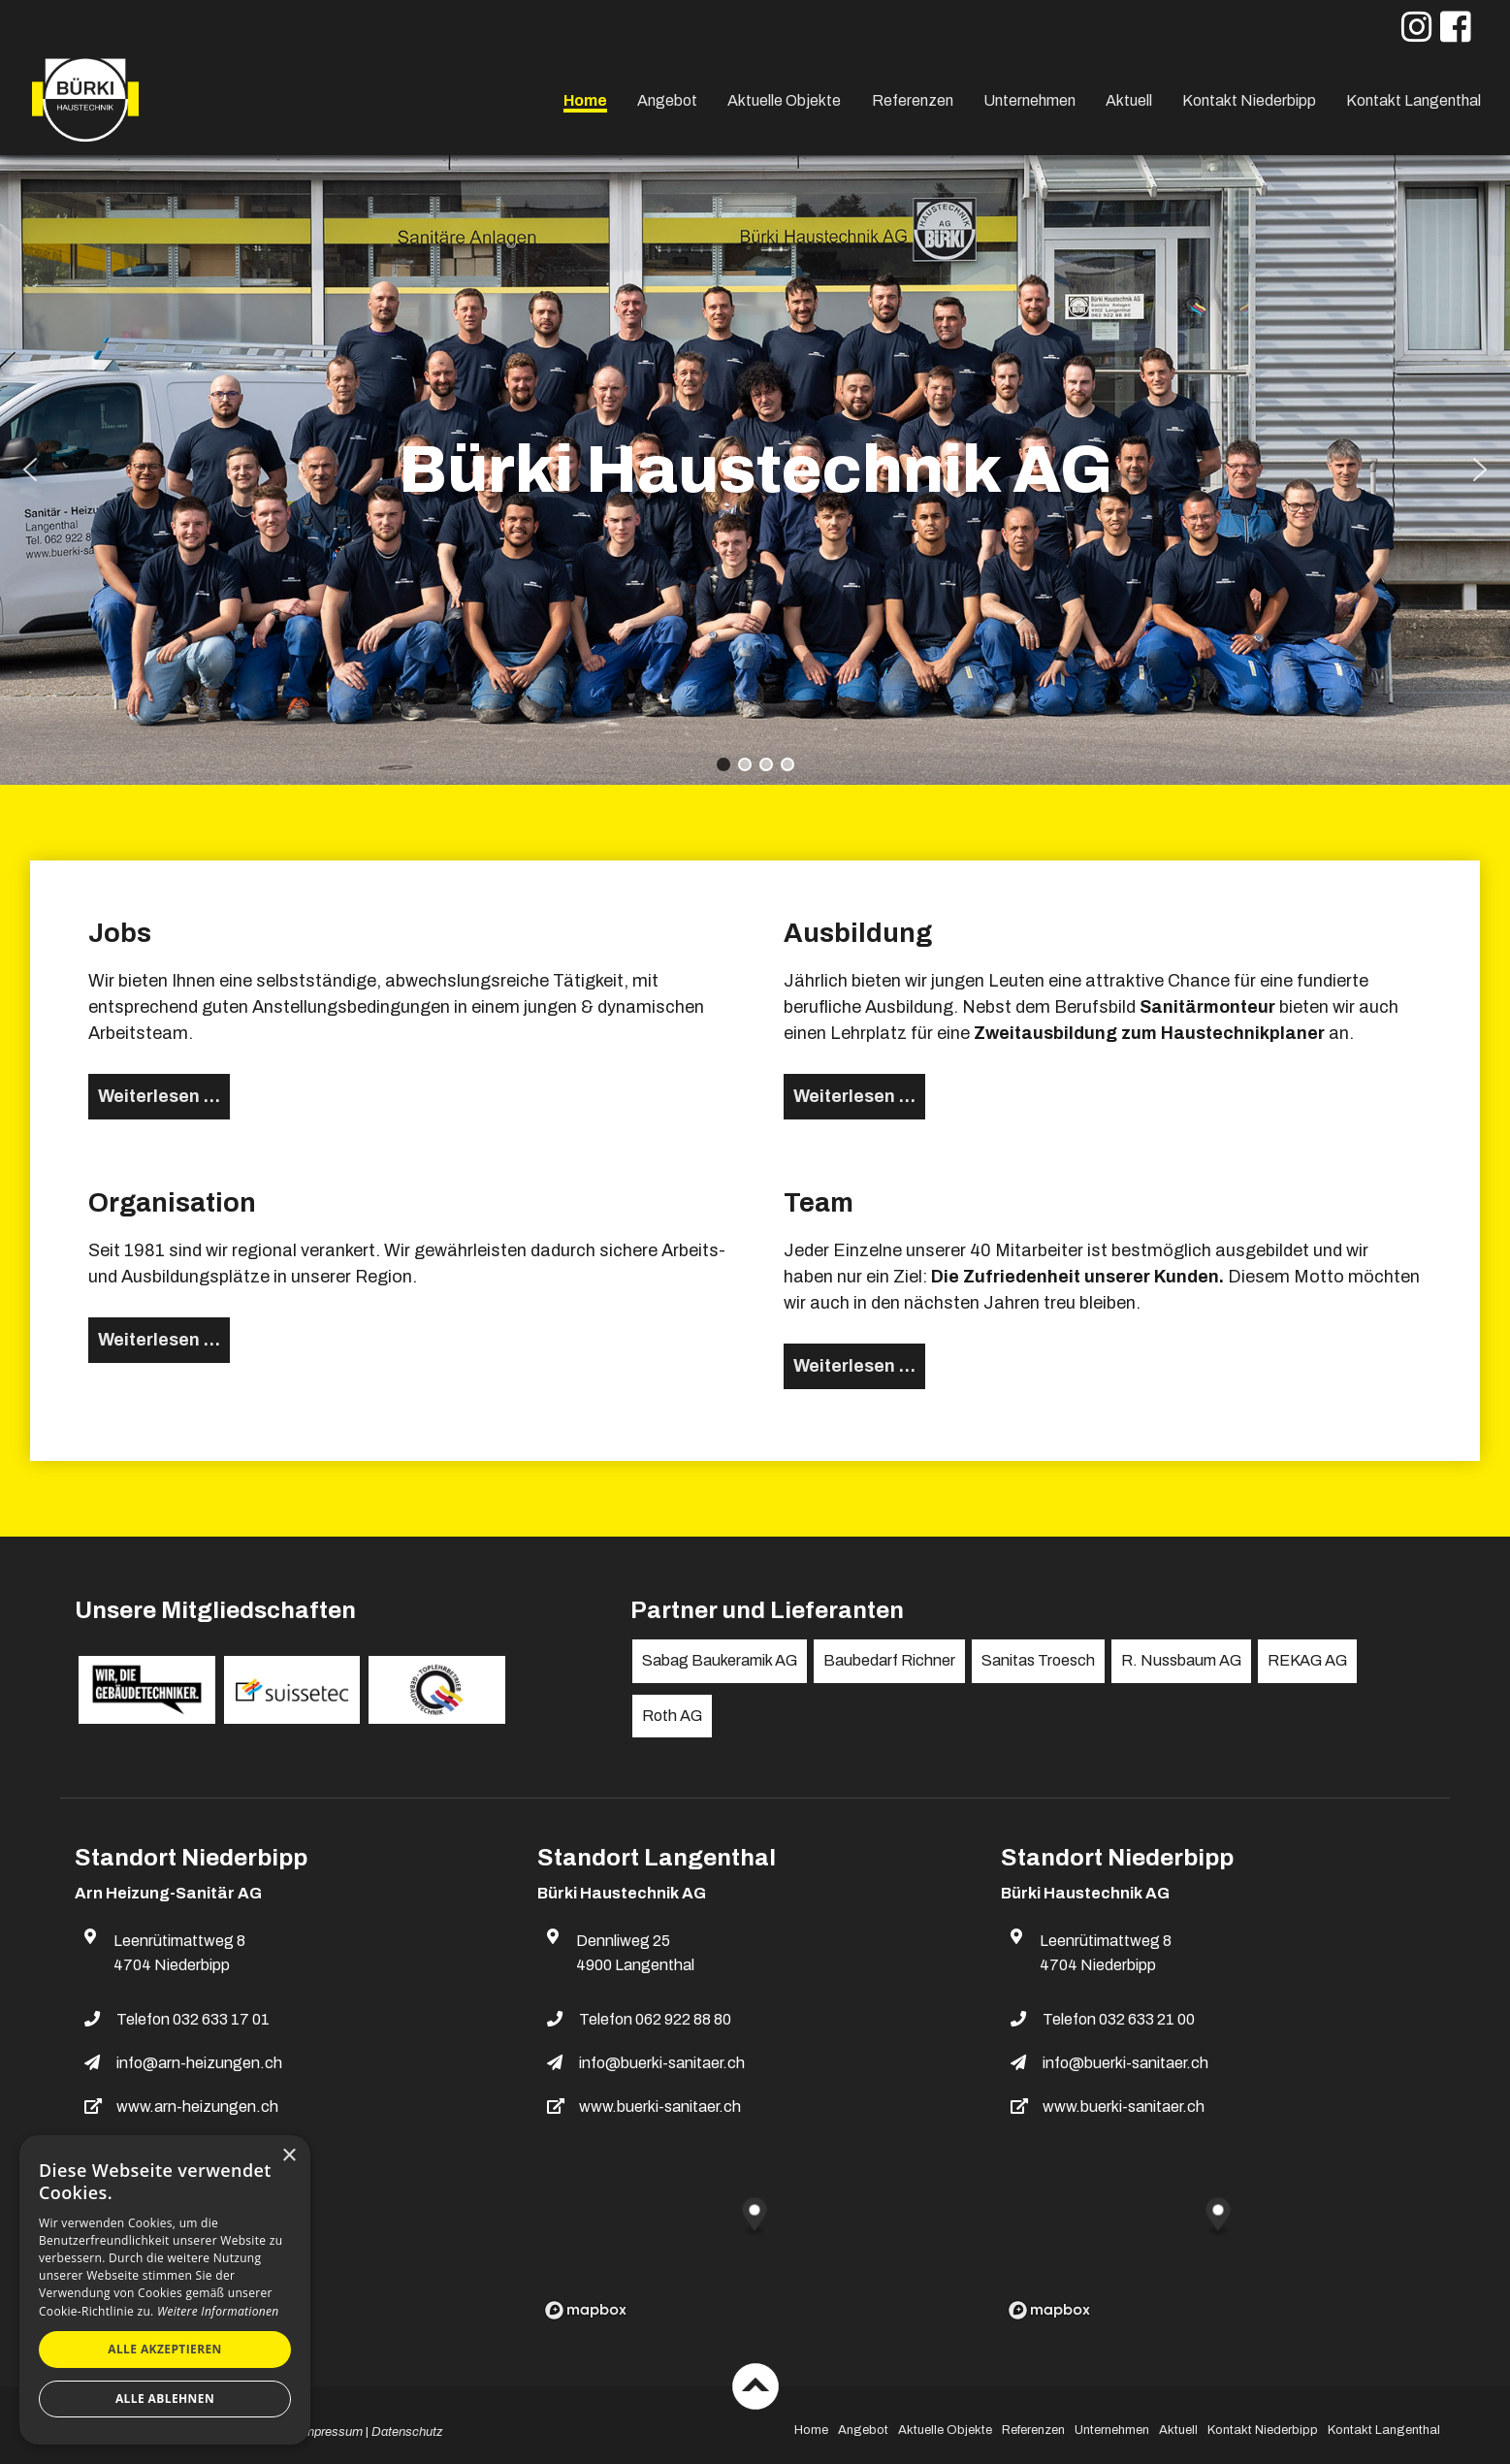  I want to click on Aktuell, so click(1129, 100).